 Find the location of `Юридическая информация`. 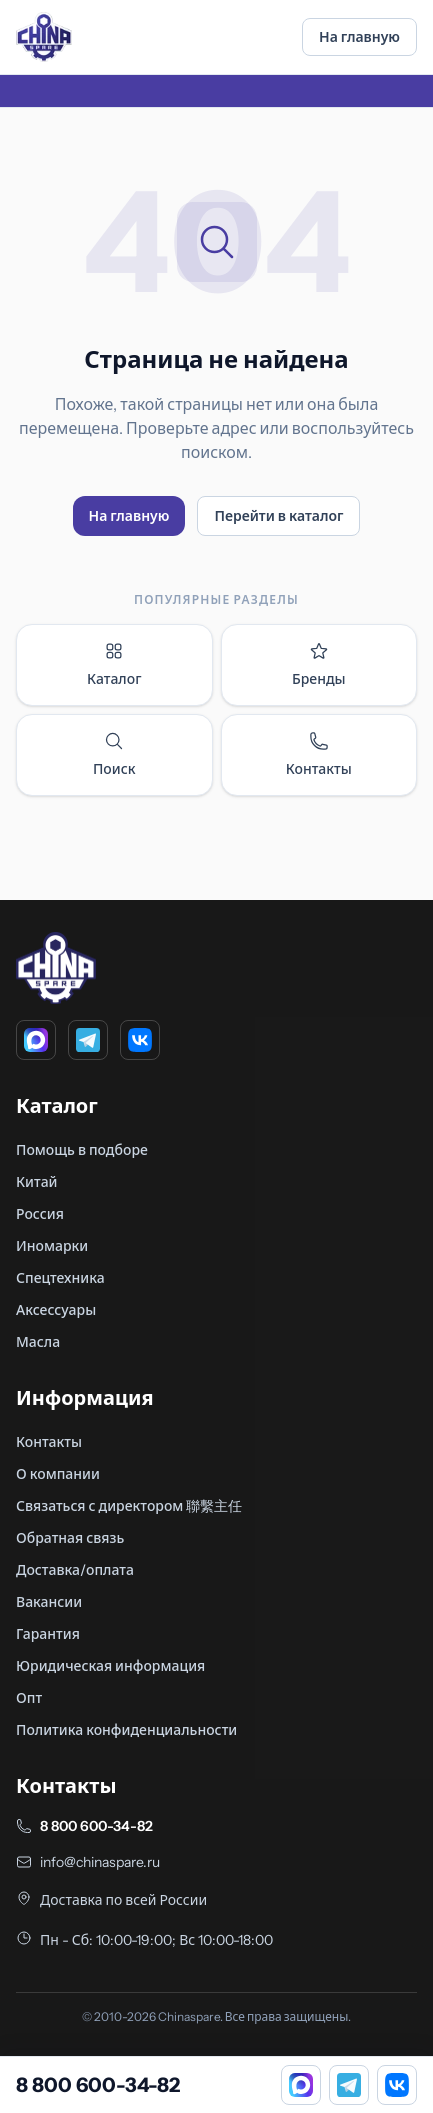

Юридическая информация is located at coordinates (110, 1666).